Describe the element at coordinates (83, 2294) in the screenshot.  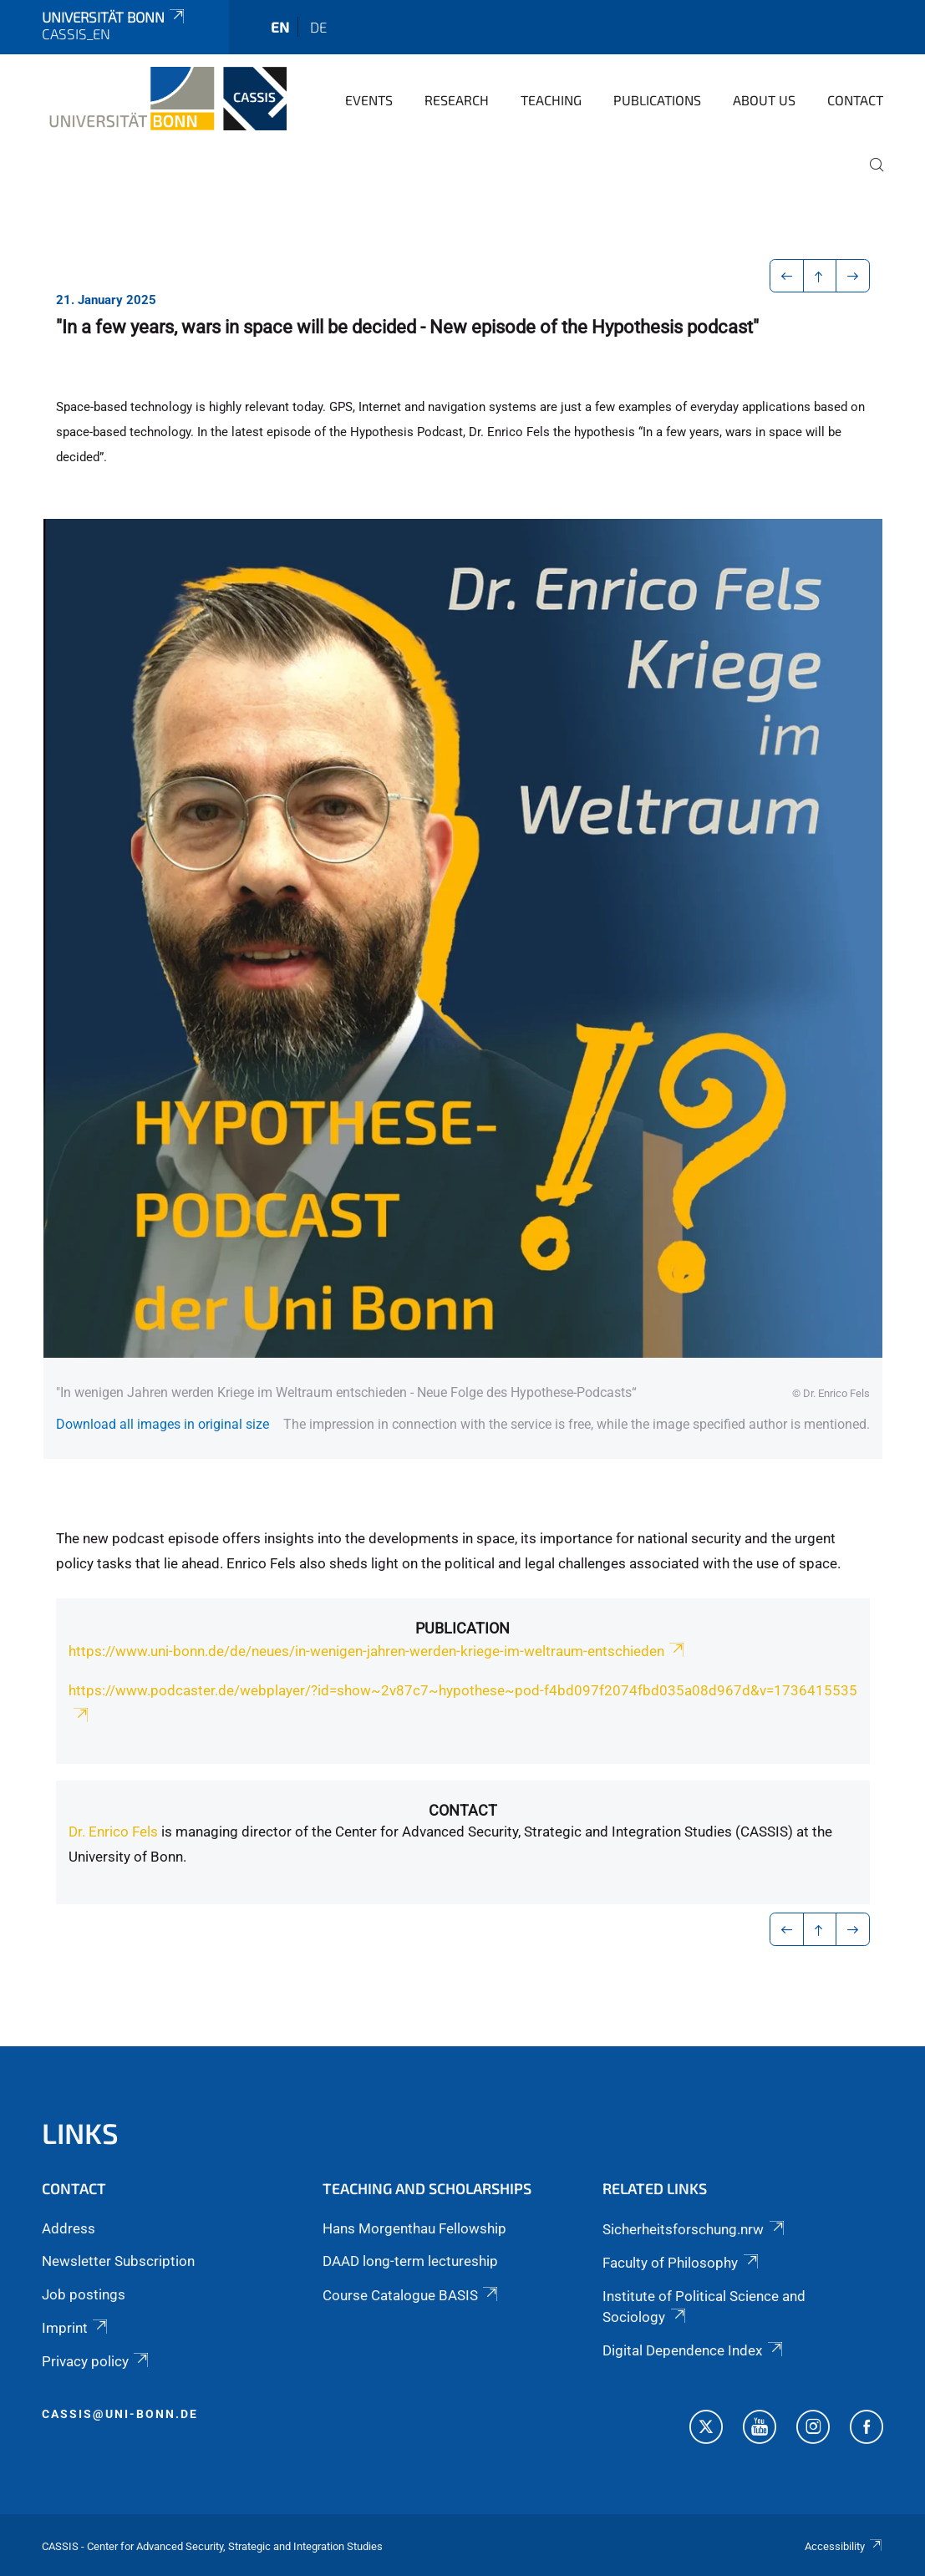
I see `Job postings` at that location.